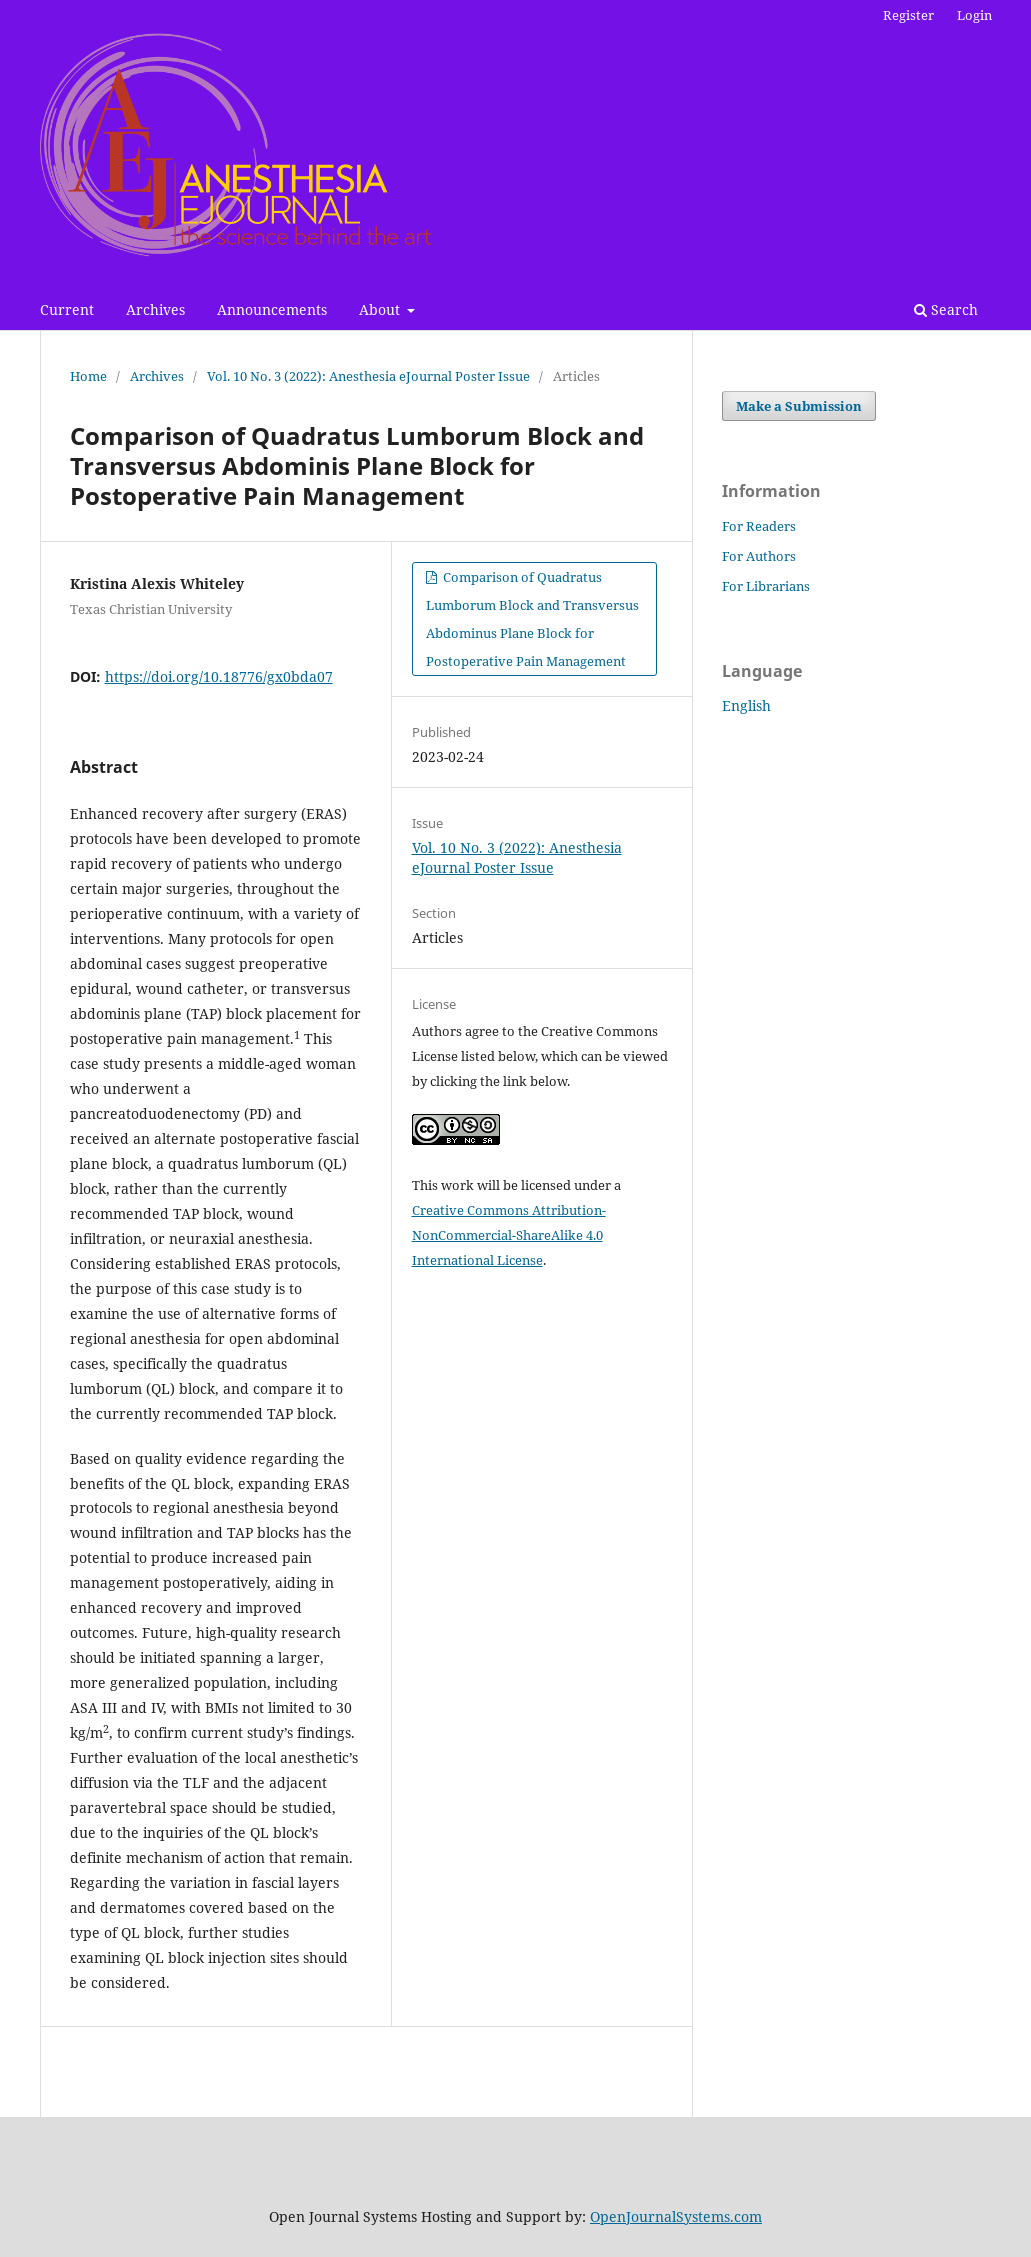  Describe the element at coordinates (676, 2216) in the screenshot. I see `OpenJournalSystems.com` at that location.